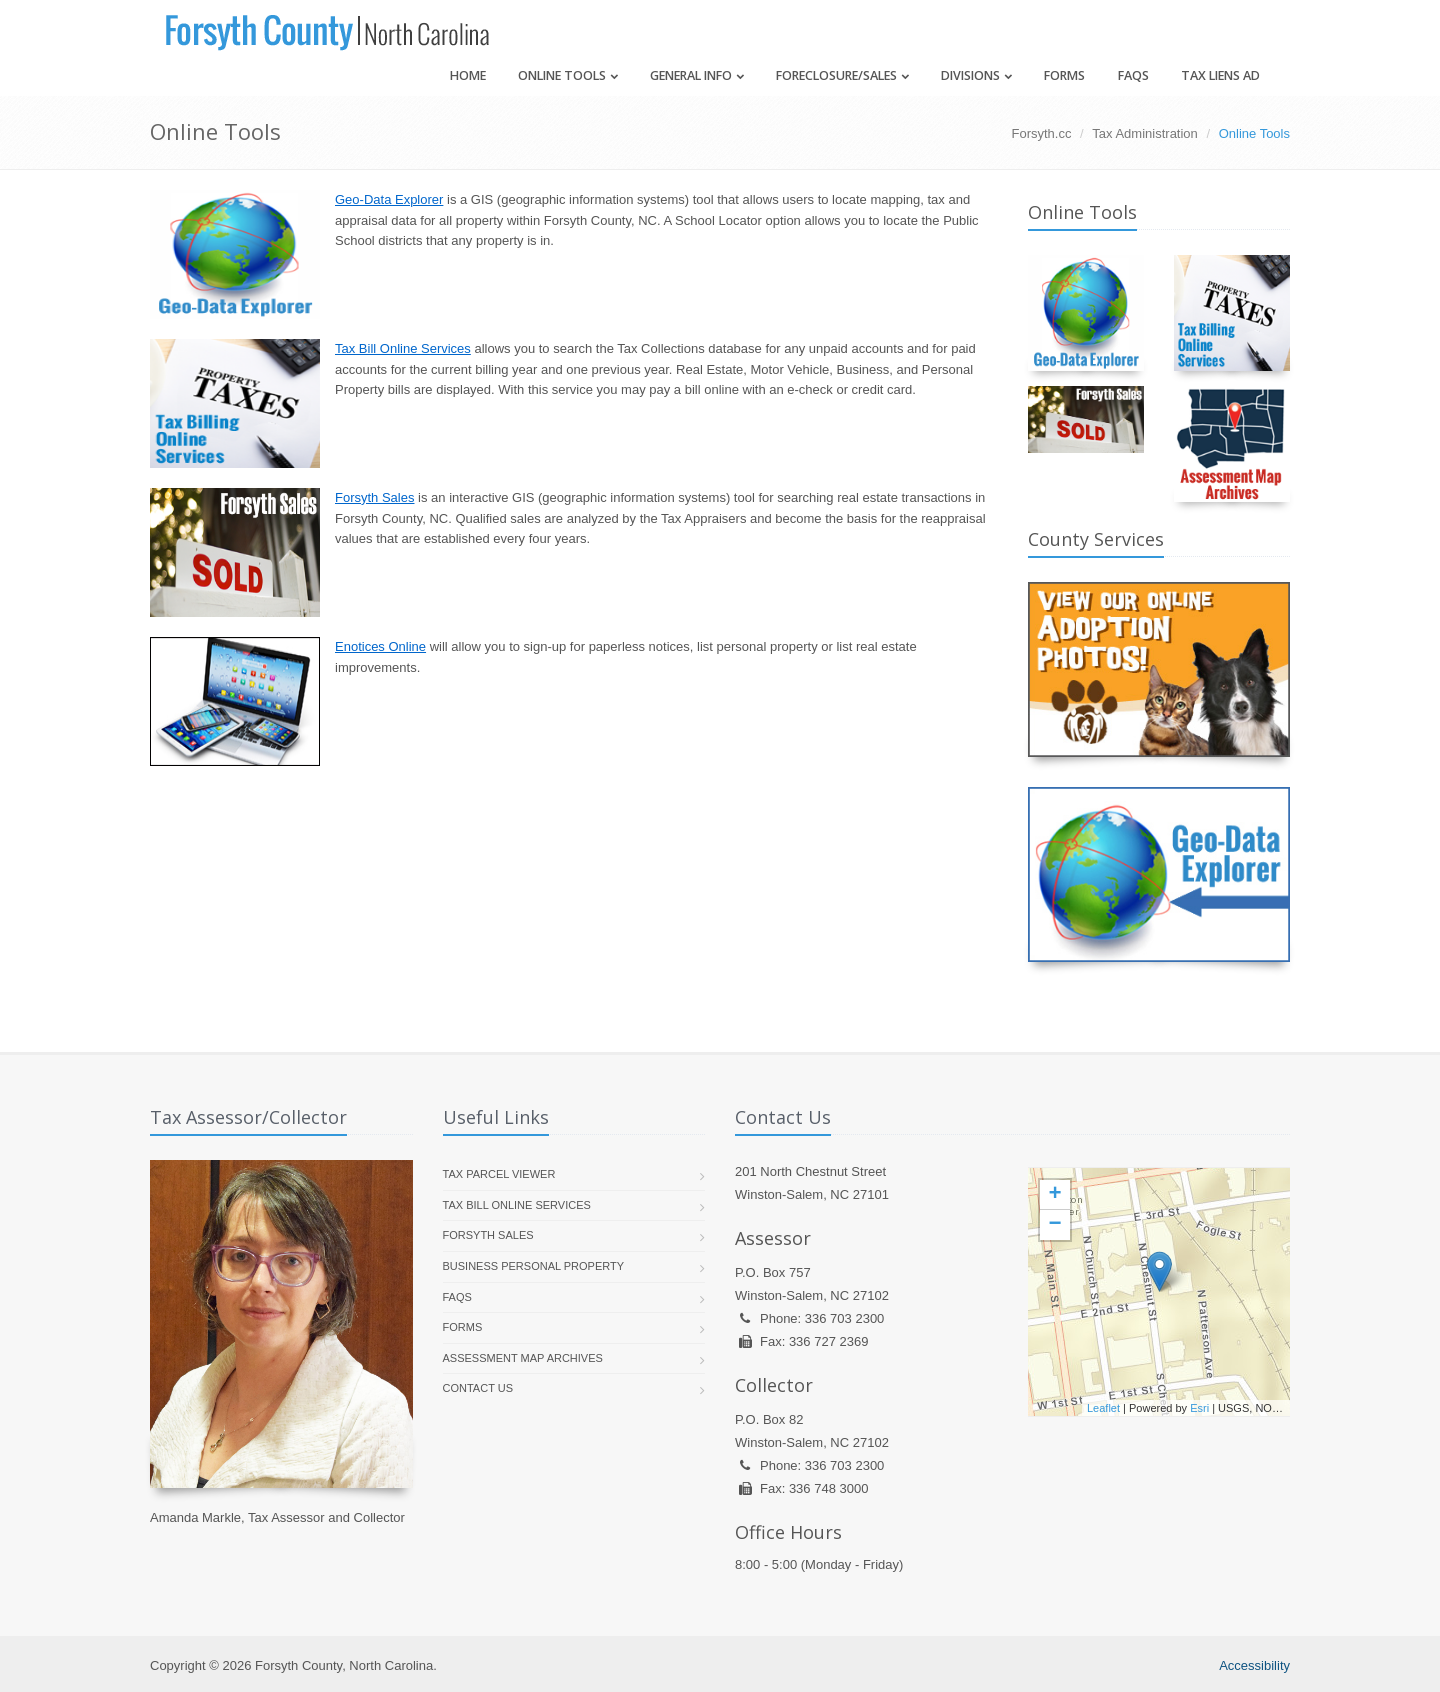 The height and width of the screenshot is (1692, 1440). I want to click on Leaflet, so click(1103, 1408).